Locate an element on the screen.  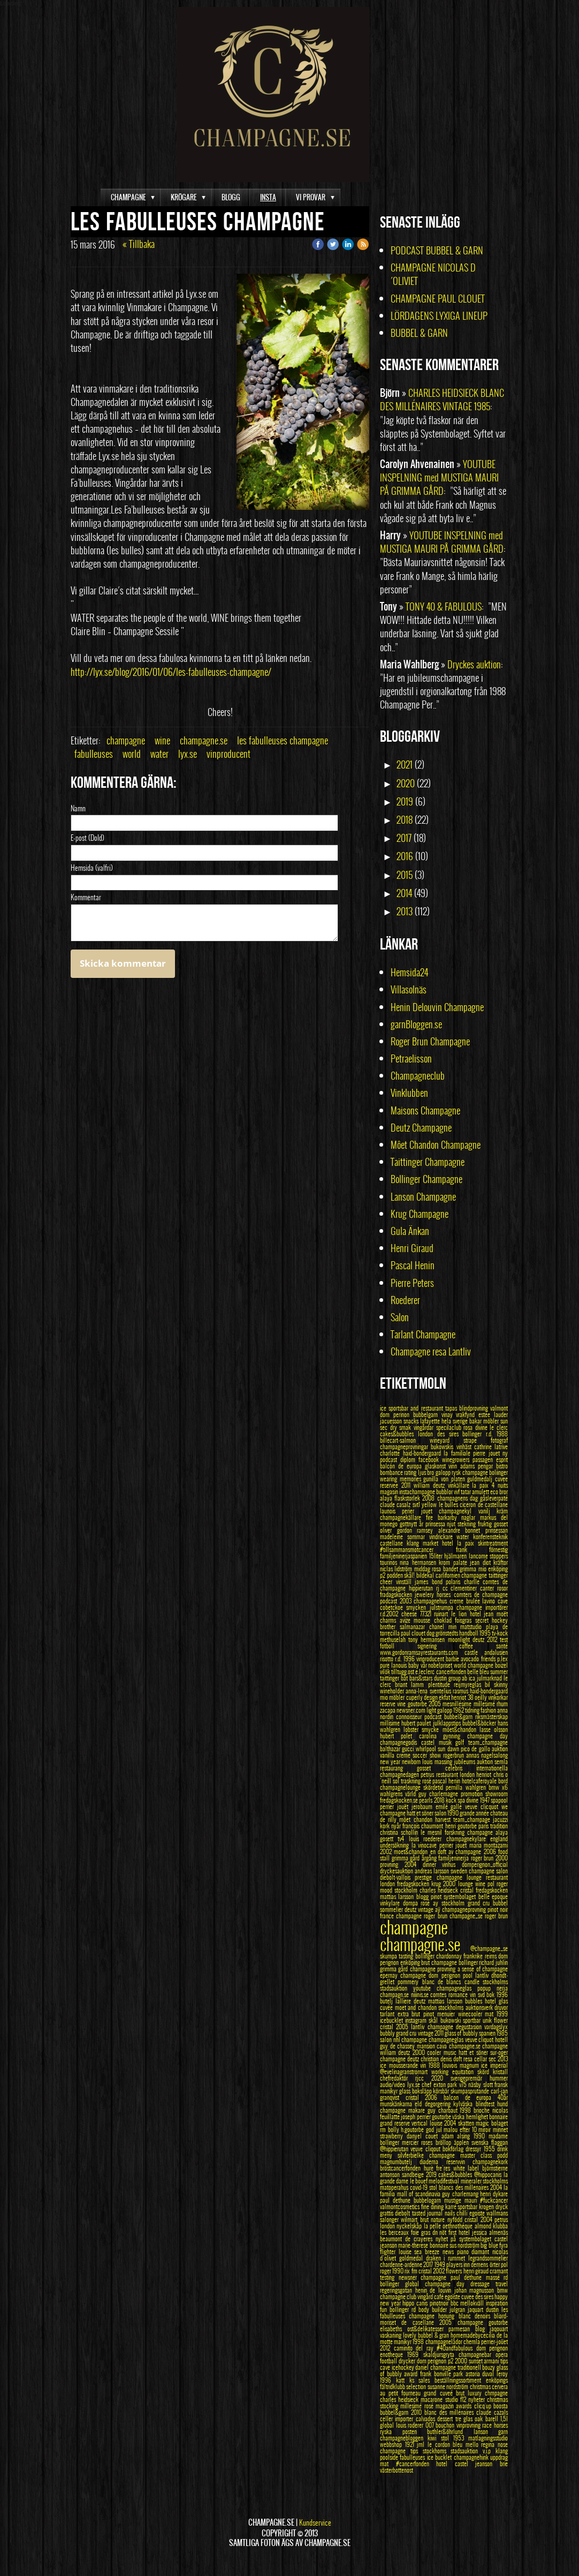
ay is located at coordinates (437, 1903).